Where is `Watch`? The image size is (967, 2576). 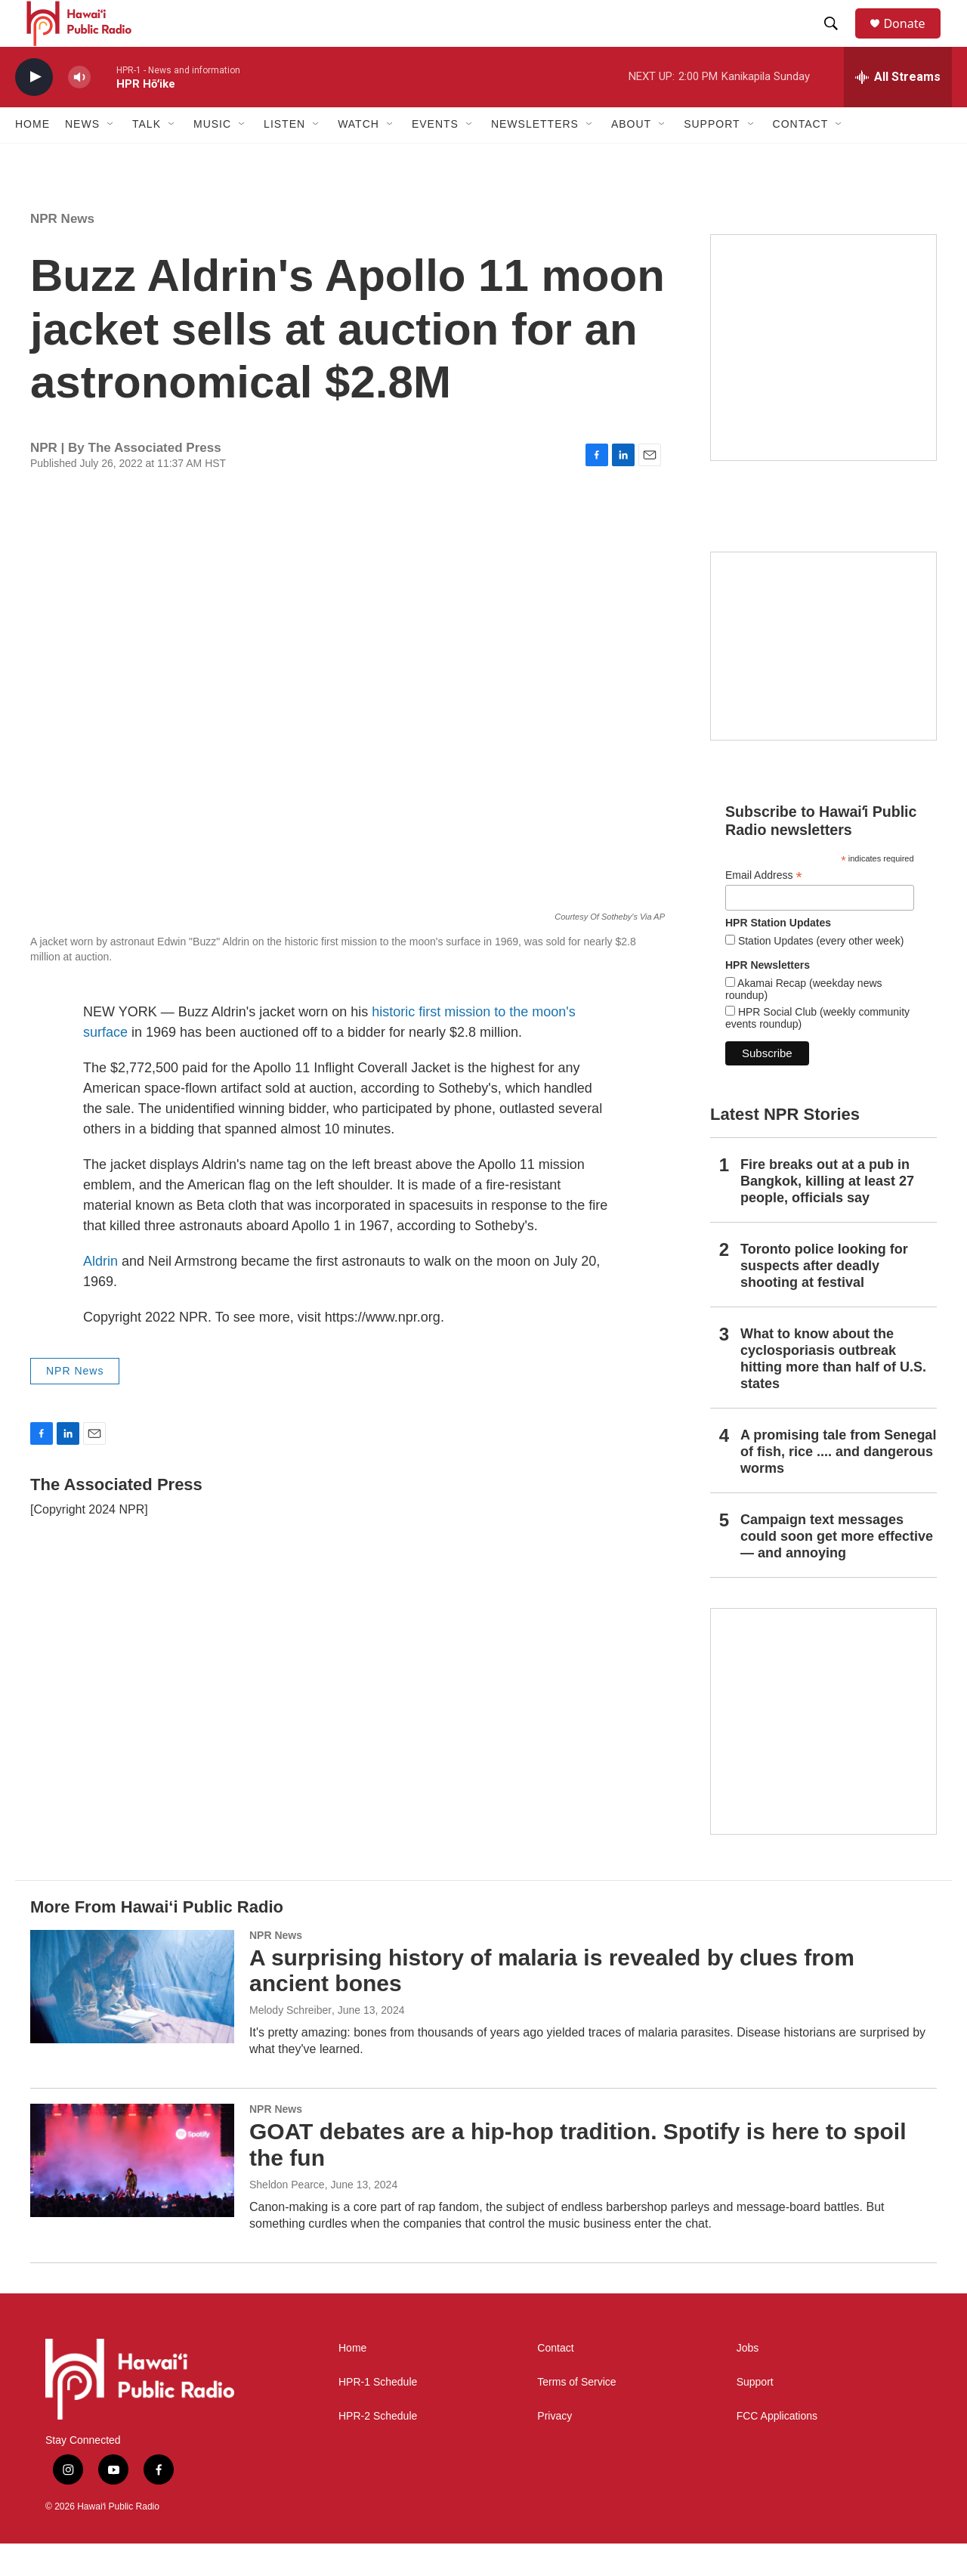
Watch is located at coordinates (358, 157).